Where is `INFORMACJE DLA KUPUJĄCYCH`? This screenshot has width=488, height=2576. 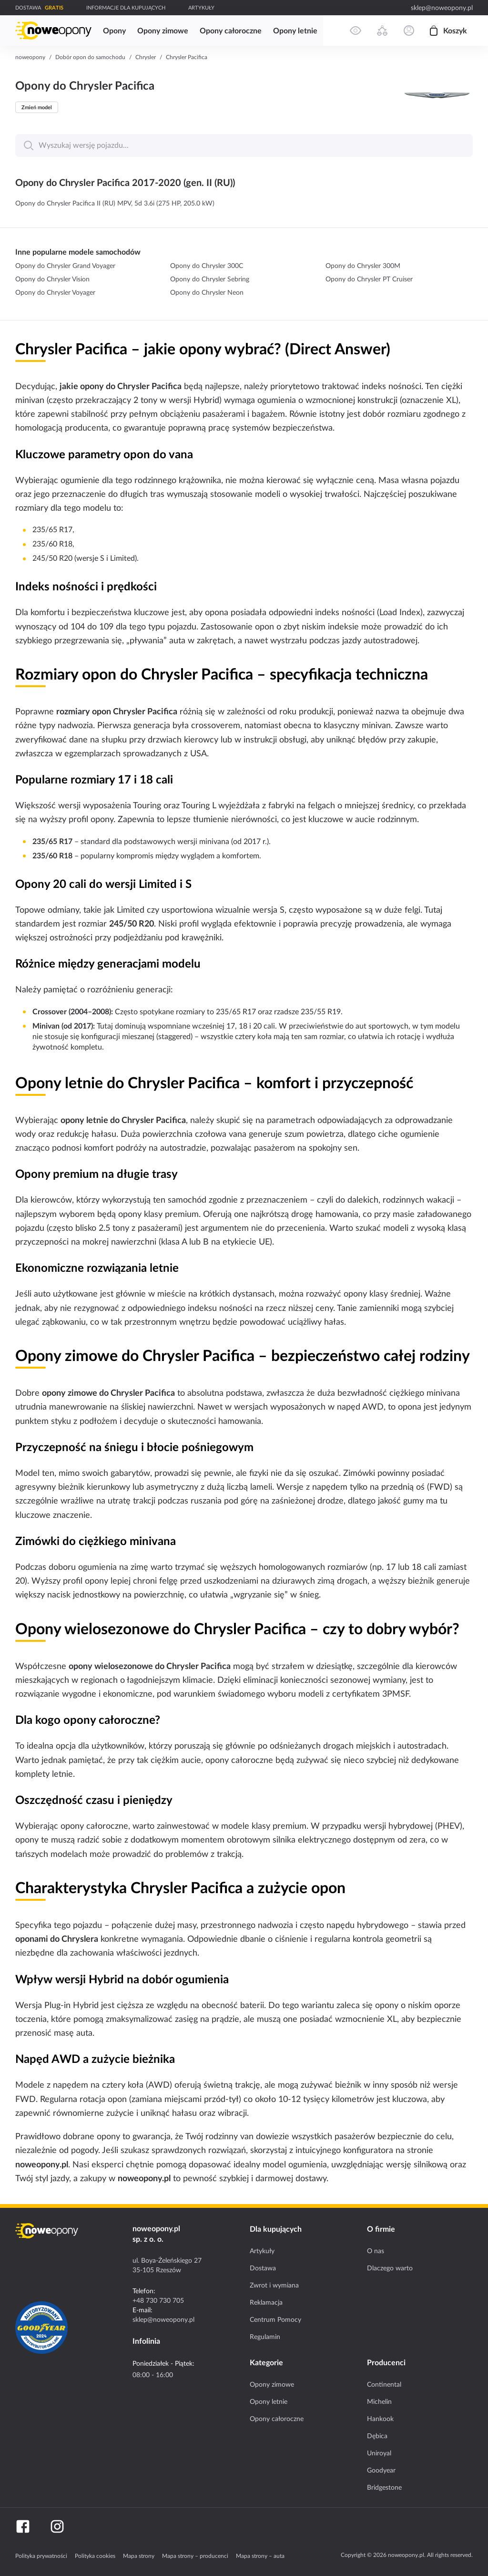
INFORMACJE DLA KUPUJĄCYCH is located at coordinates (125, 7).